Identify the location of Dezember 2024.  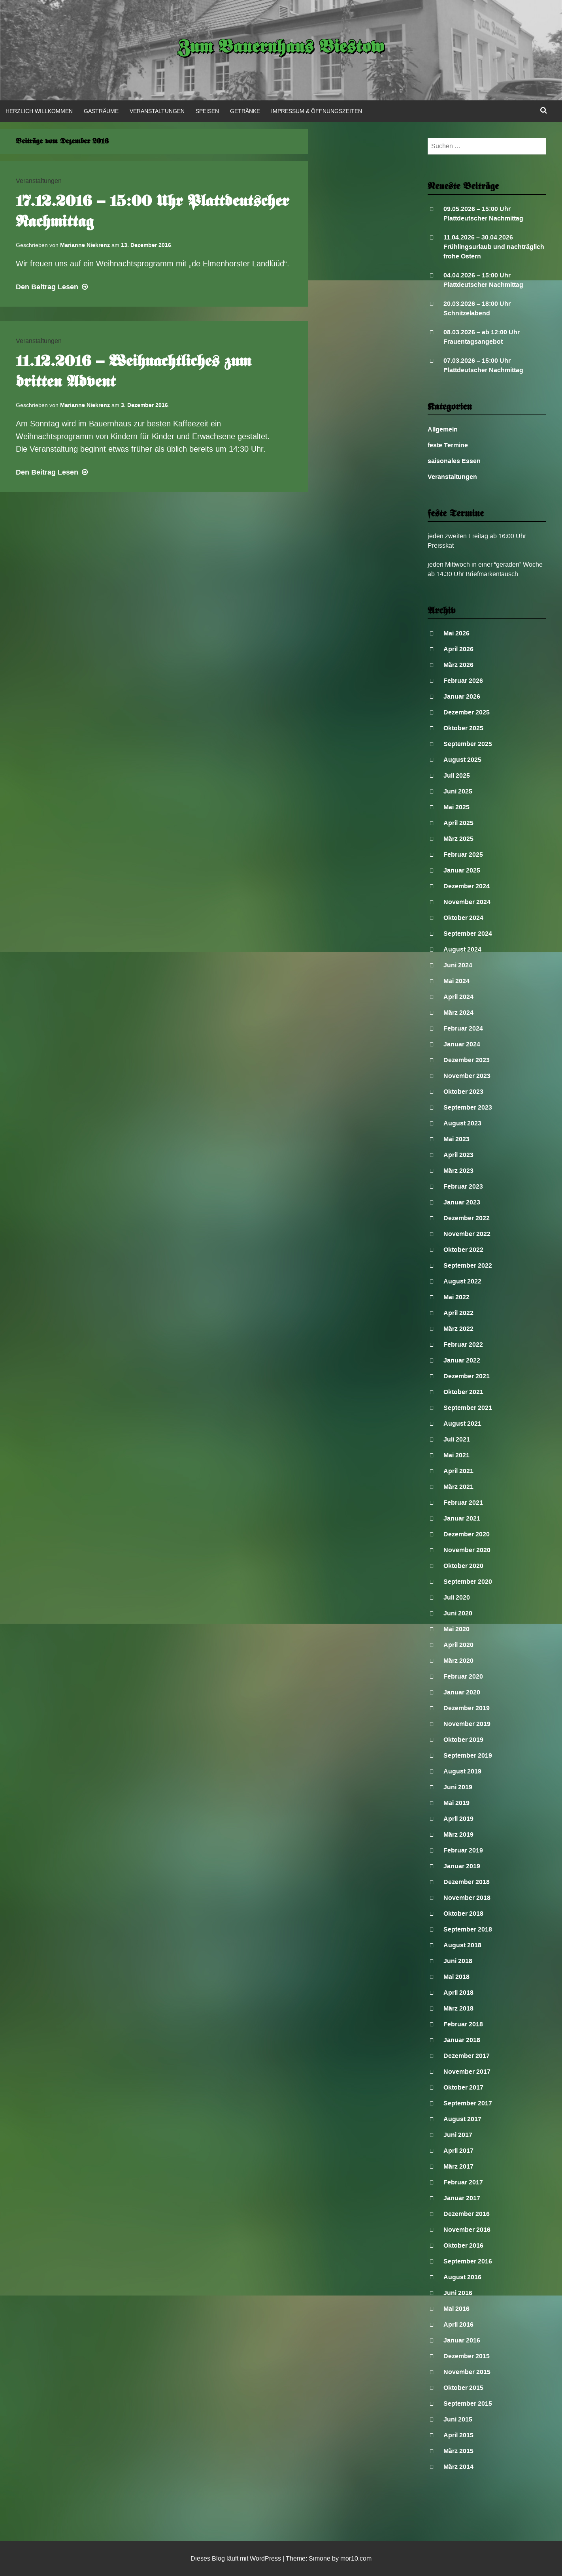
(466, 886).